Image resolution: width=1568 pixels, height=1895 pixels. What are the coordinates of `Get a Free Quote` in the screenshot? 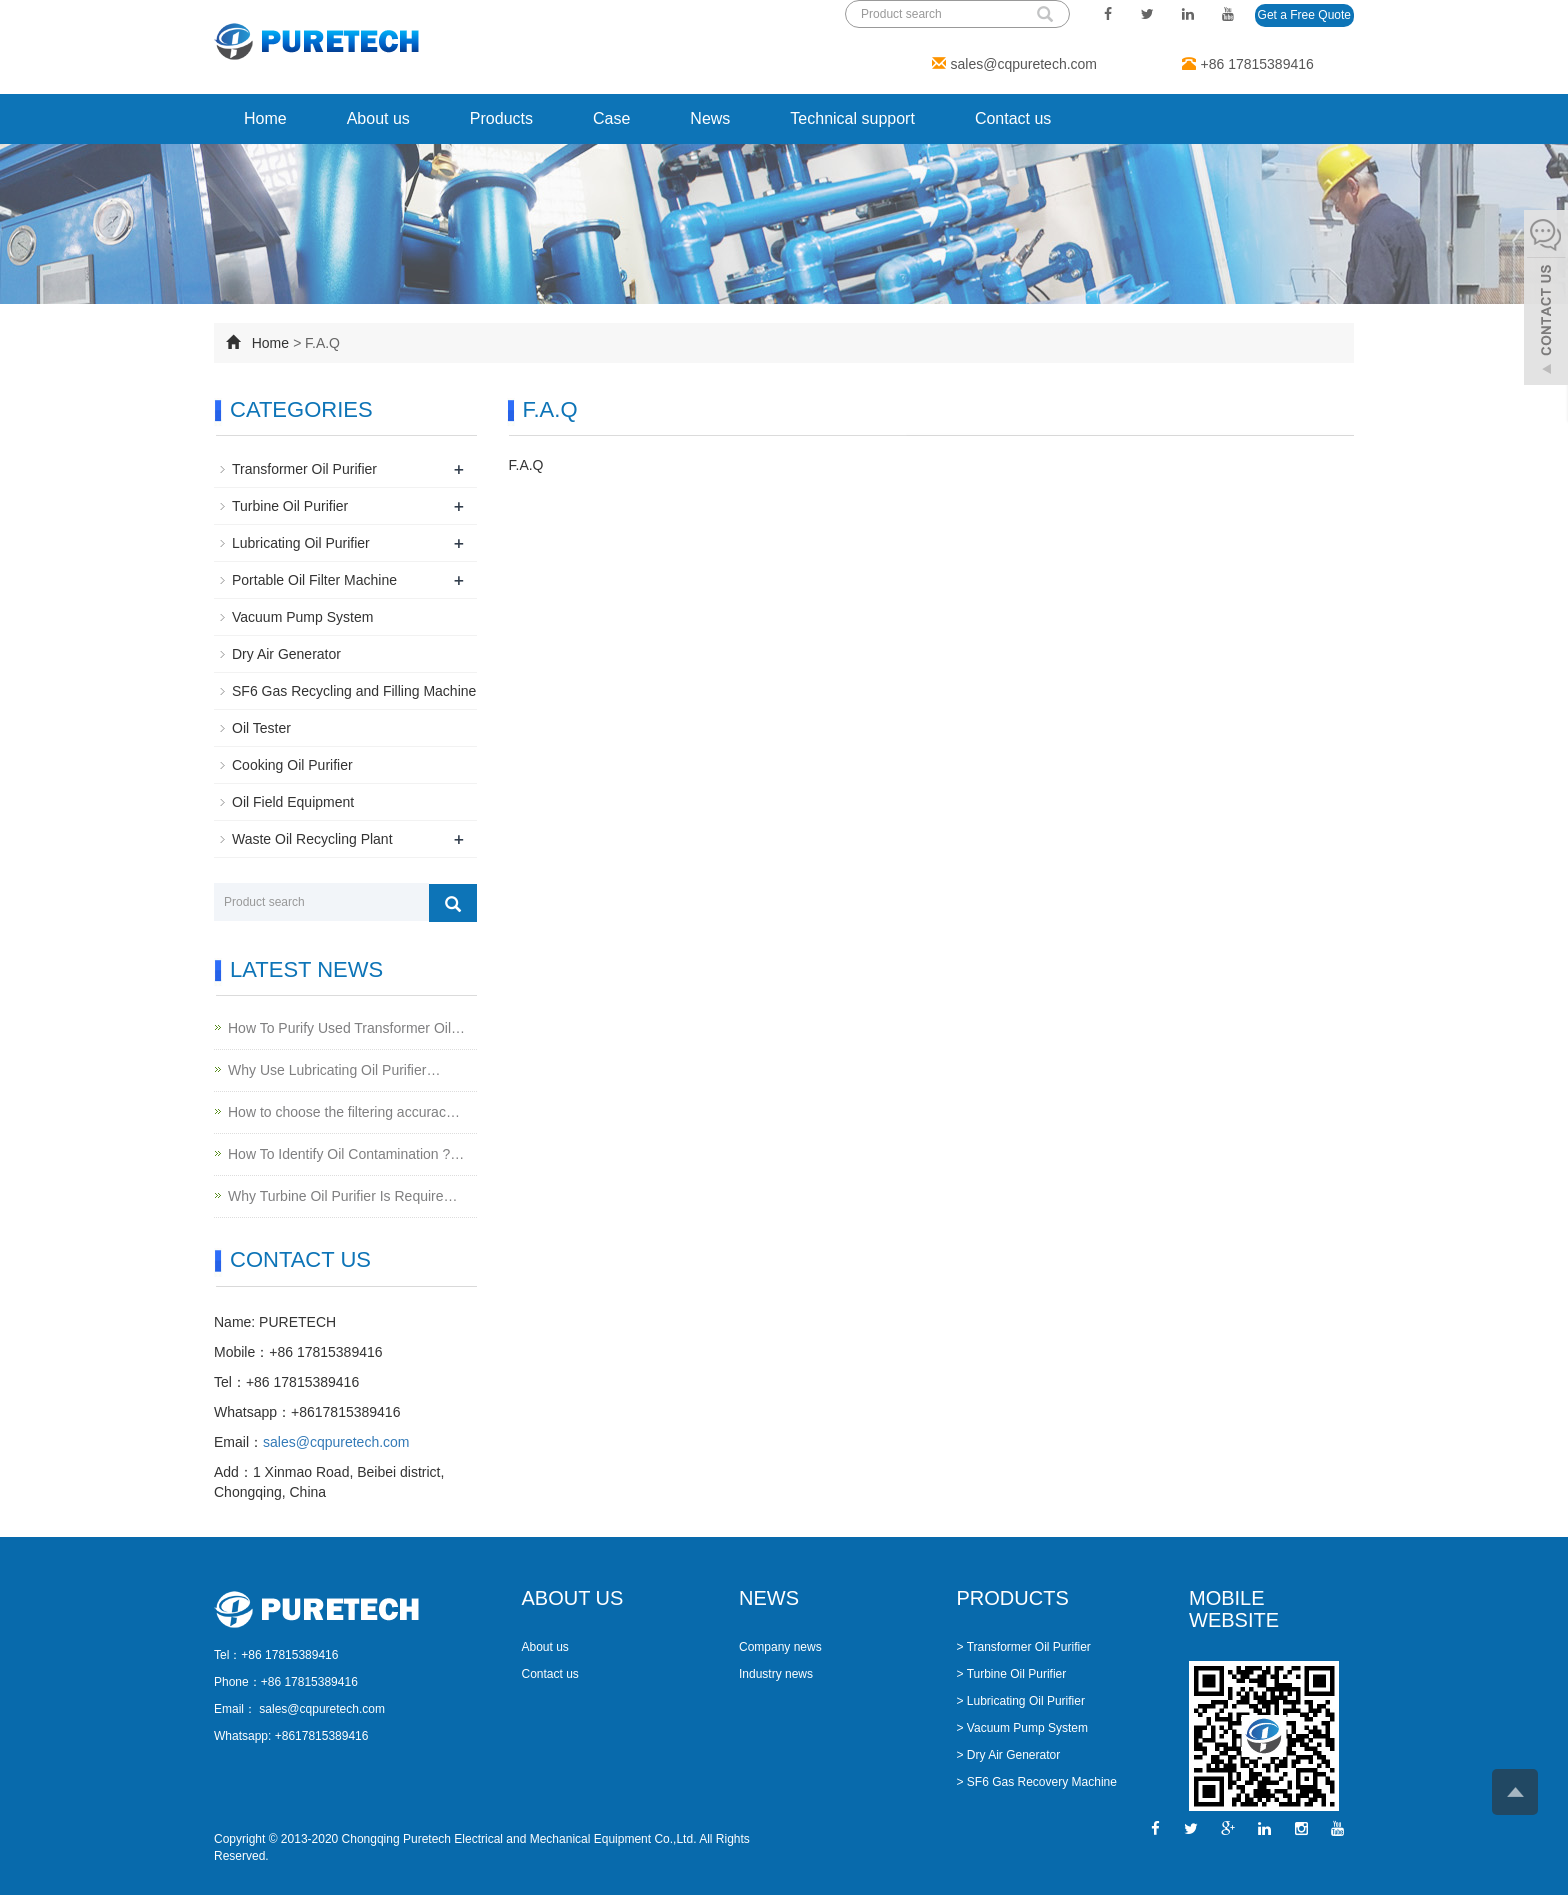 It's located at (1304, 15).